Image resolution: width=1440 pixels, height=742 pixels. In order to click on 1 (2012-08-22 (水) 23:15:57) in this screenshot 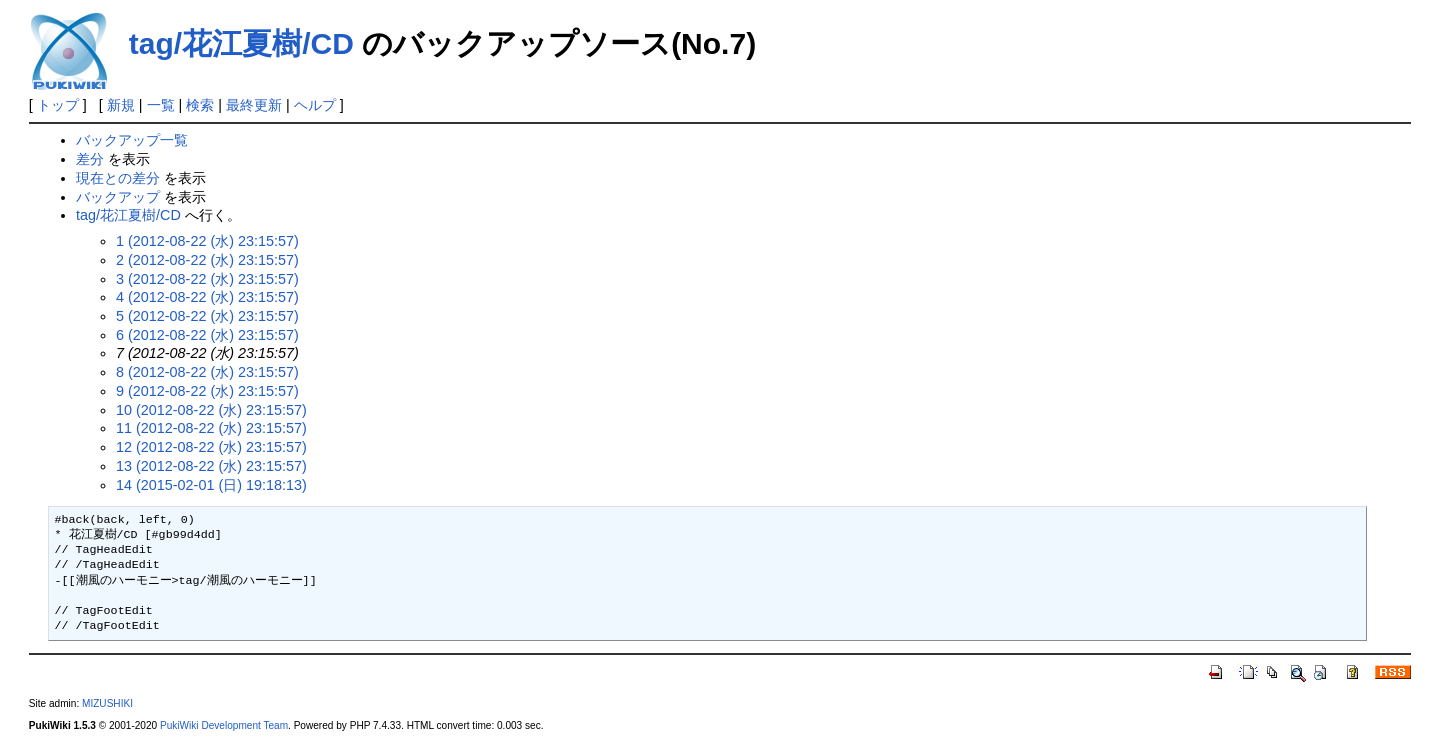, I will do `click(207, 241)`.